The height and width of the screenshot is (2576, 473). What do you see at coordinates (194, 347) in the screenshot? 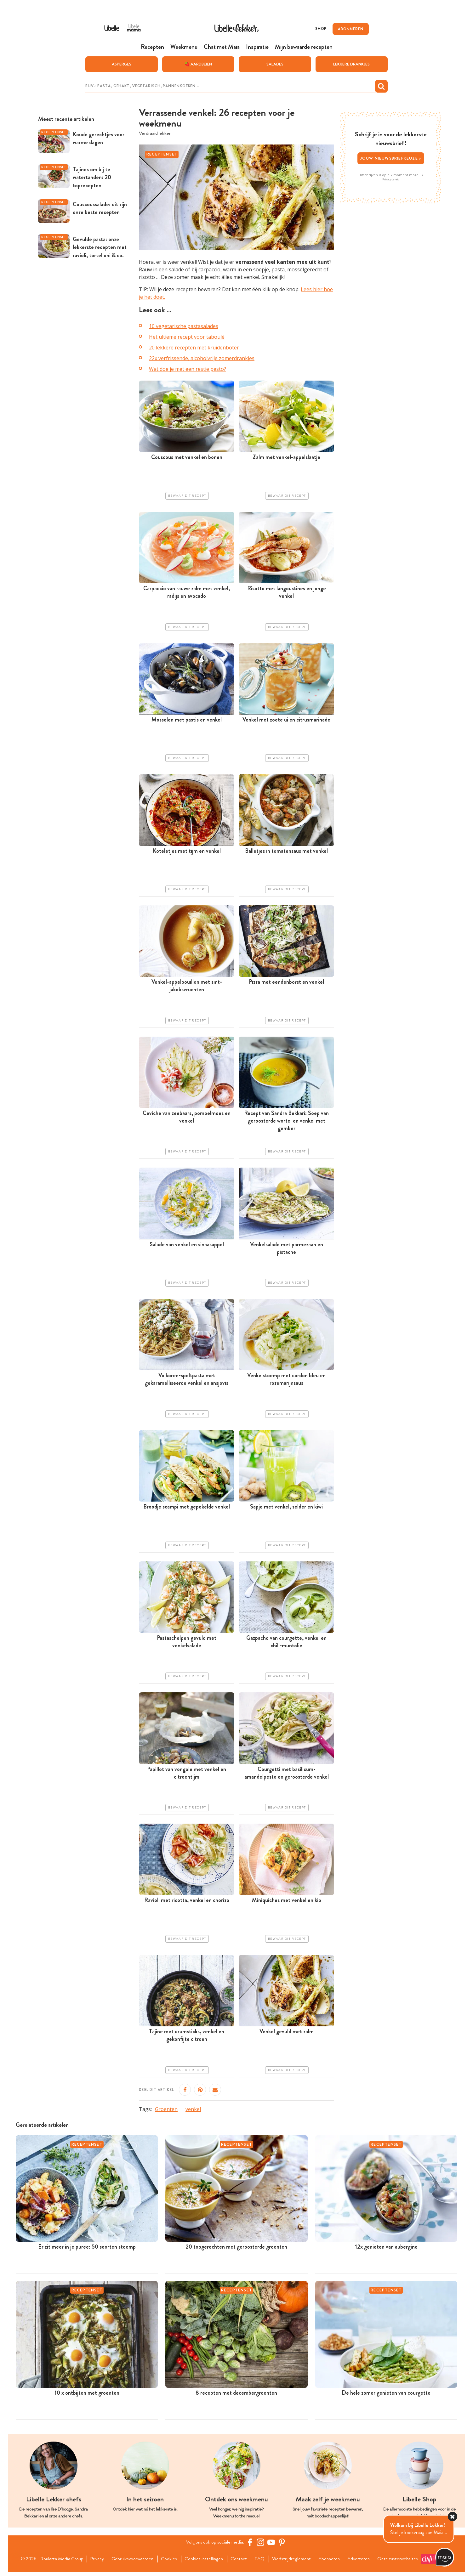
I see `20 lekkere recepten met kruidenboter` at bounding box center [194, 347].